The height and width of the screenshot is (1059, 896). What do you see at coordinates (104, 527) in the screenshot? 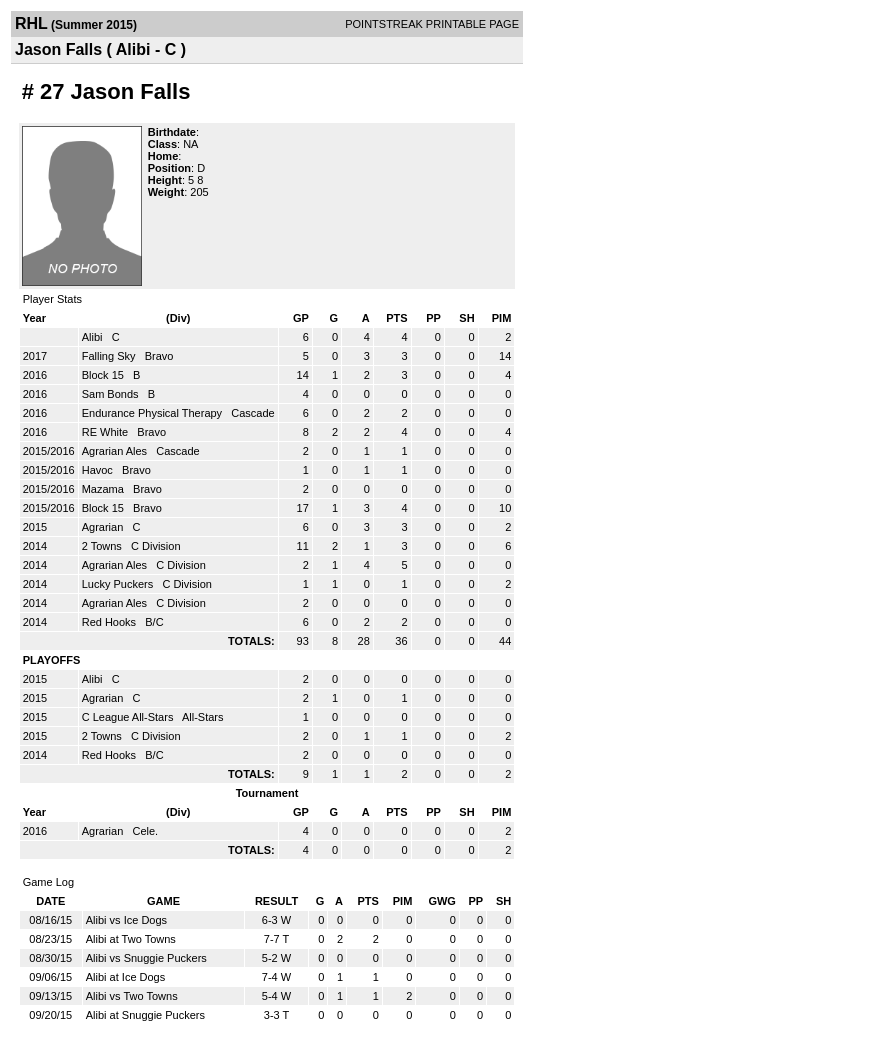
I see `Agrarian` at bounding box center [104, 527].